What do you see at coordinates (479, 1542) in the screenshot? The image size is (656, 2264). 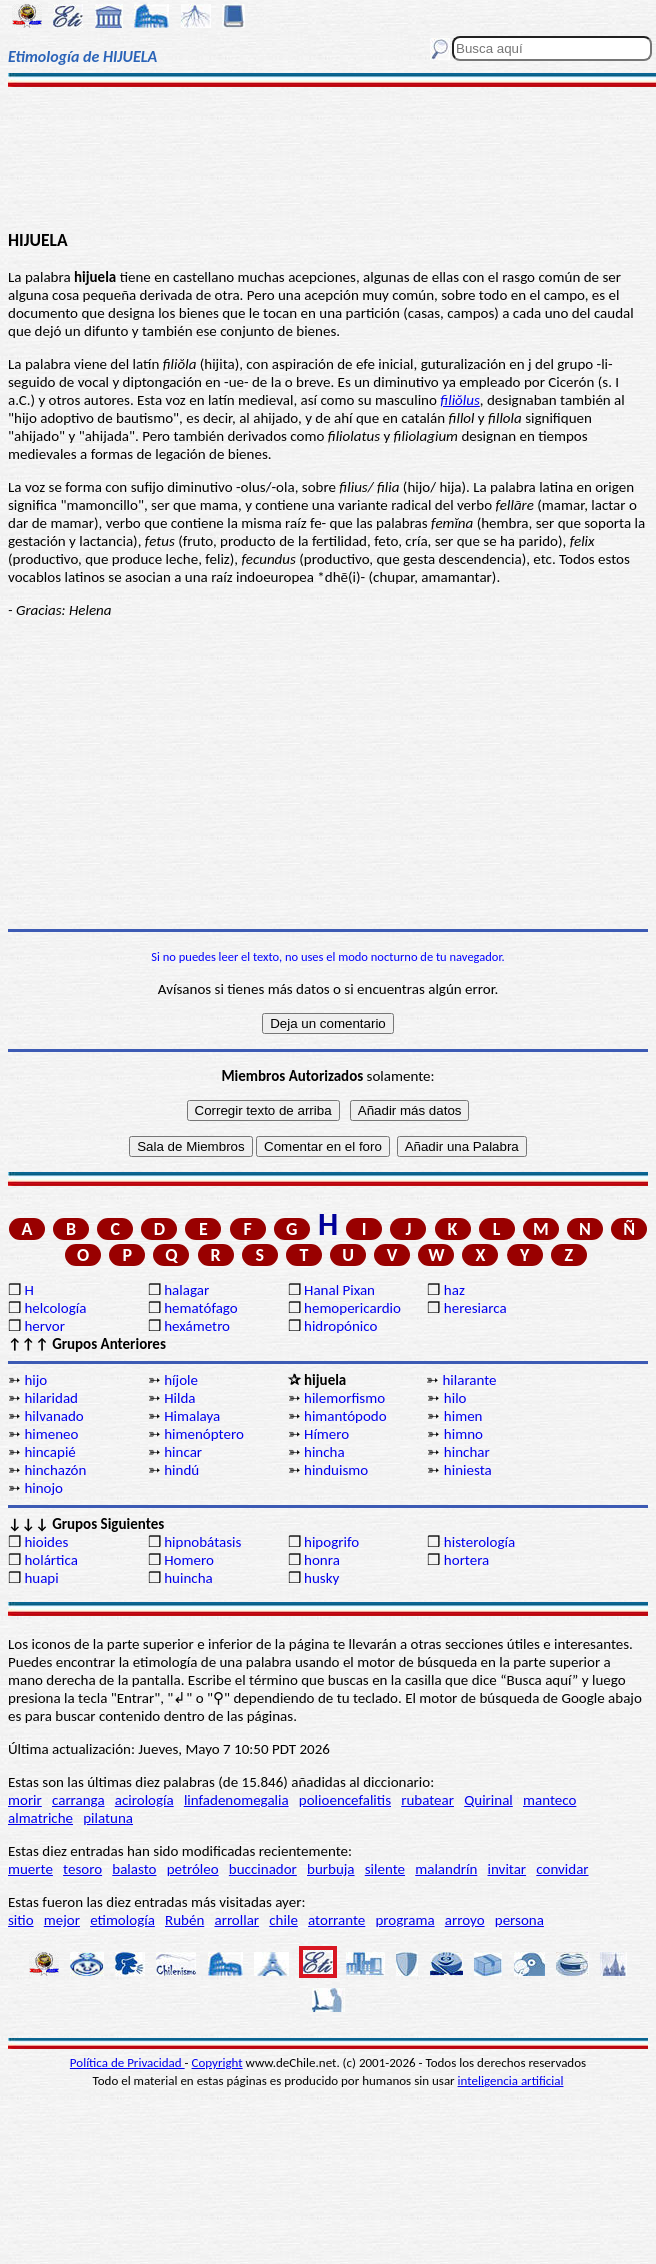 I see `histerología` at bounding box center [479, 1542].